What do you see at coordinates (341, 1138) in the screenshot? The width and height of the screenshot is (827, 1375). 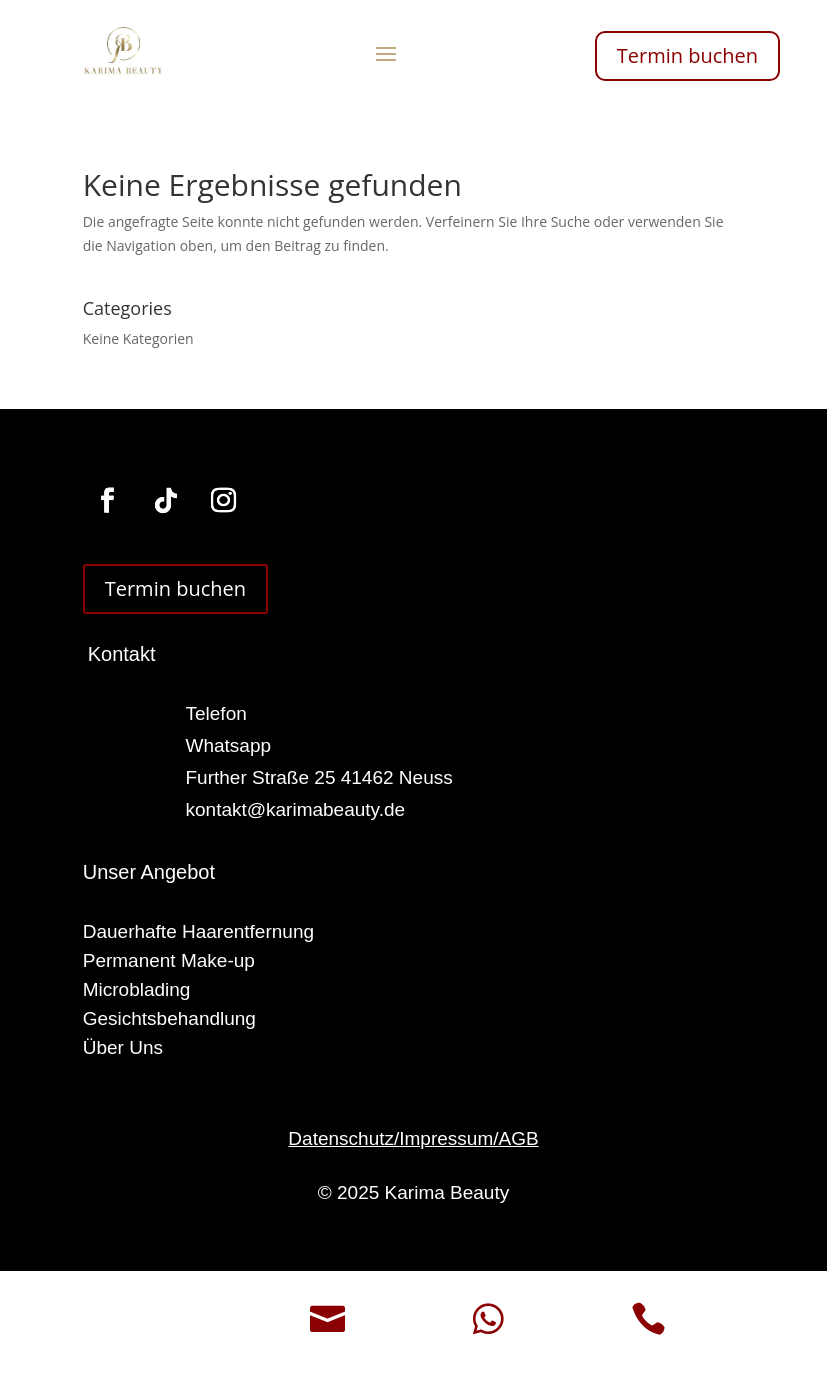 I see `Datenschutz` at bounding box center [341, 1138].